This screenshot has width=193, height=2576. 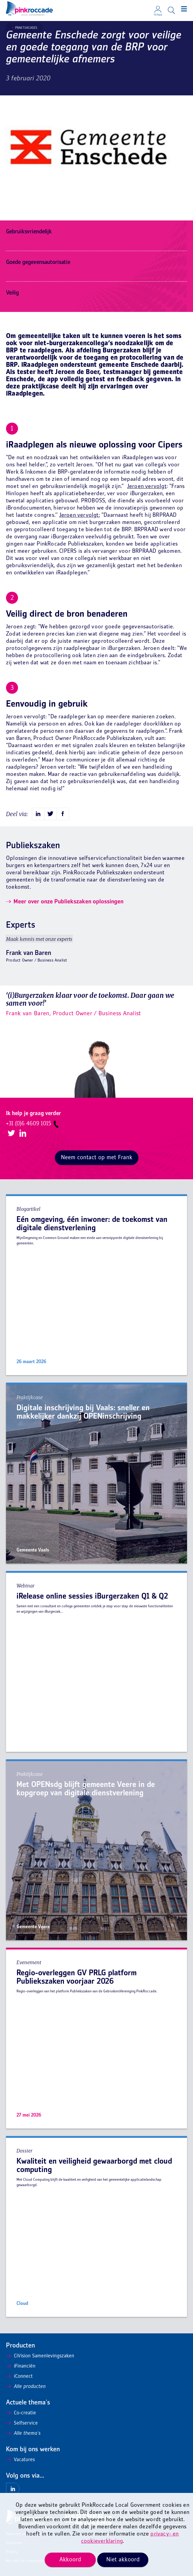 I want to click on Selfservice, so click(x=22, y=2423).